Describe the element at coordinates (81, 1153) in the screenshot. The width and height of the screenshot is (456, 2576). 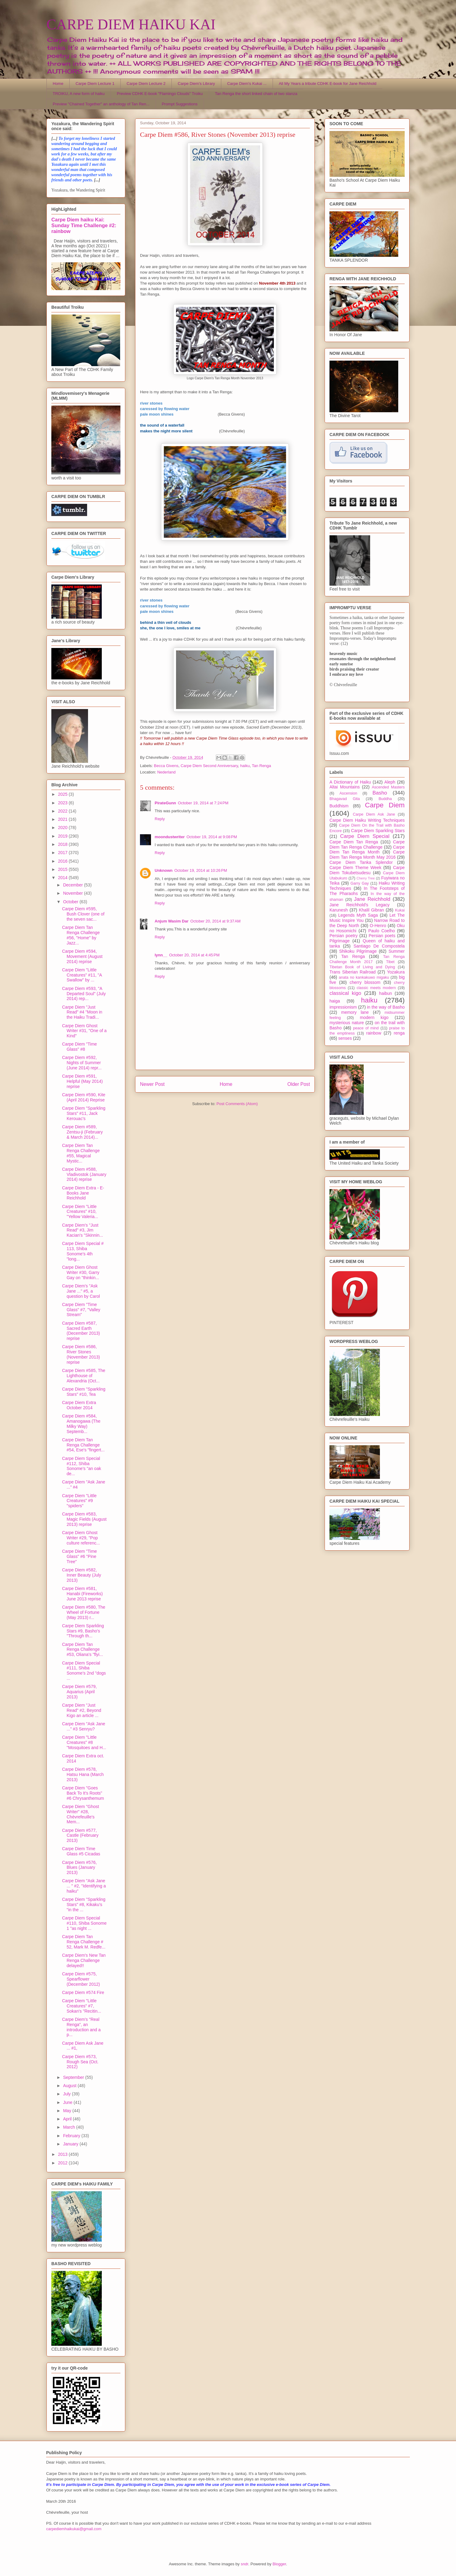
I see `Carpe Diem Tan Renga Challenge #55, Magical Mystic...` at that location.